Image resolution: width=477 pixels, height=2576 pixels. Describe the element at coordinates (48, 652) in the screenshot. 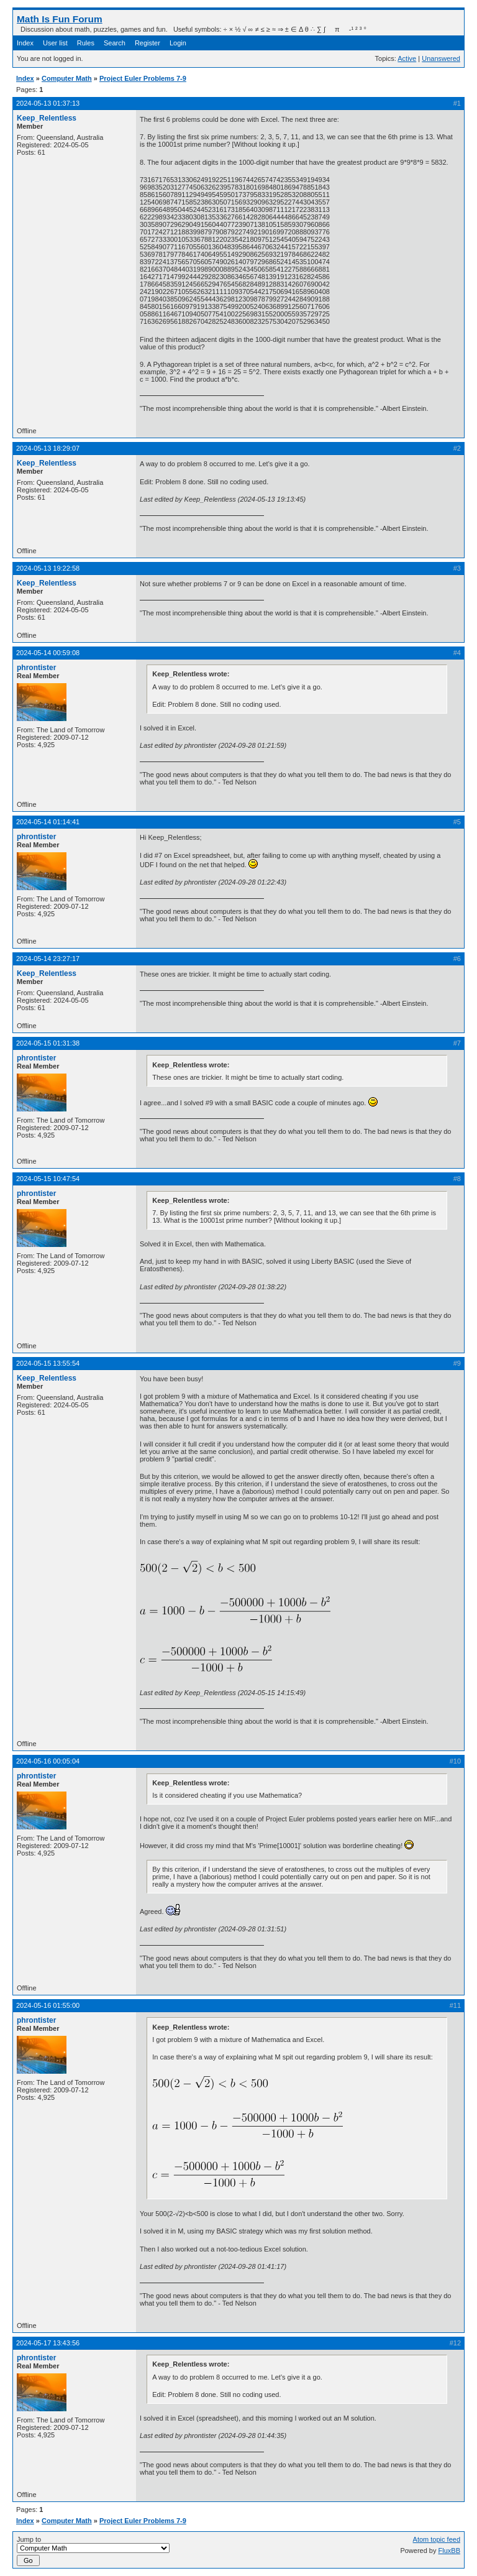

I see `2024-05-14 00:59:08` at that location.